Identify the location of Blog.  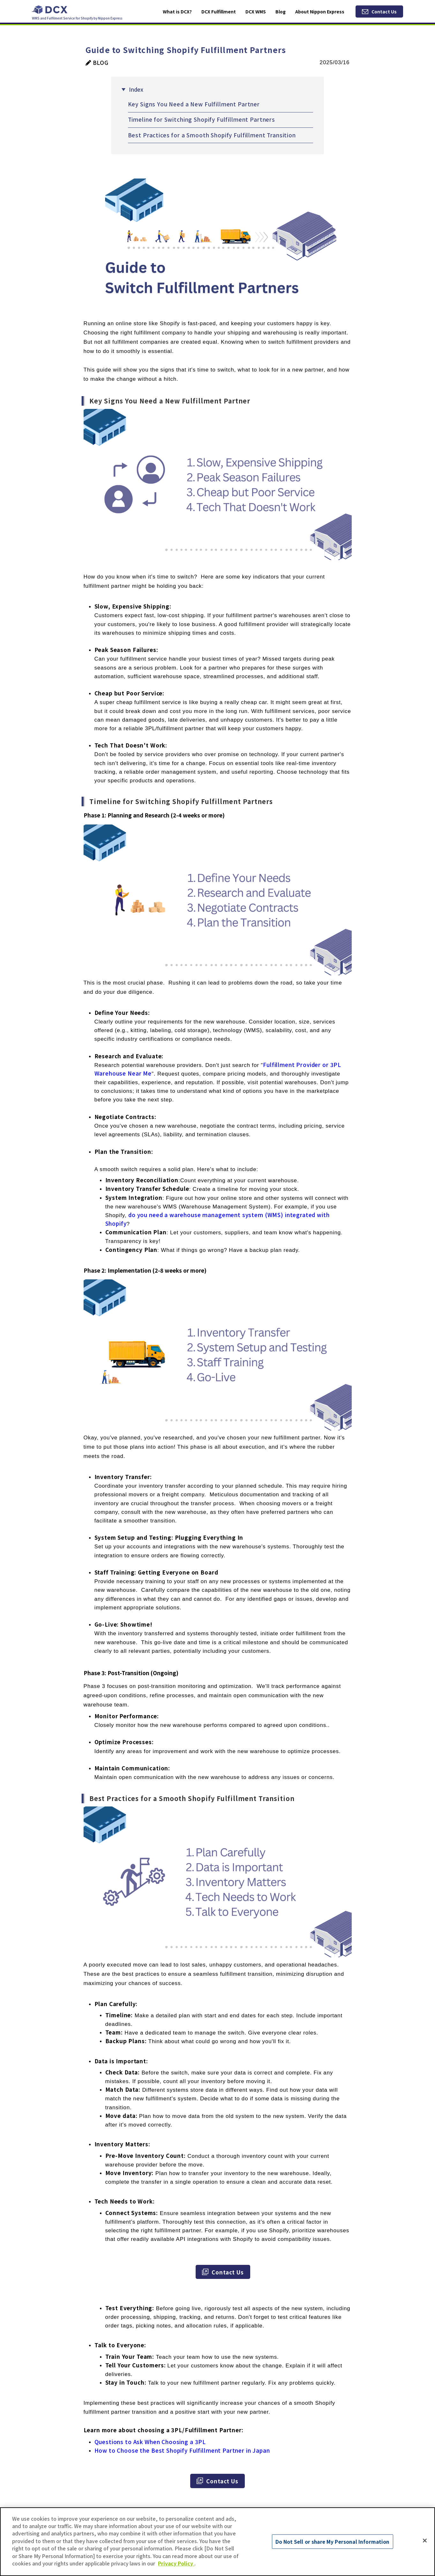
(280, 11).